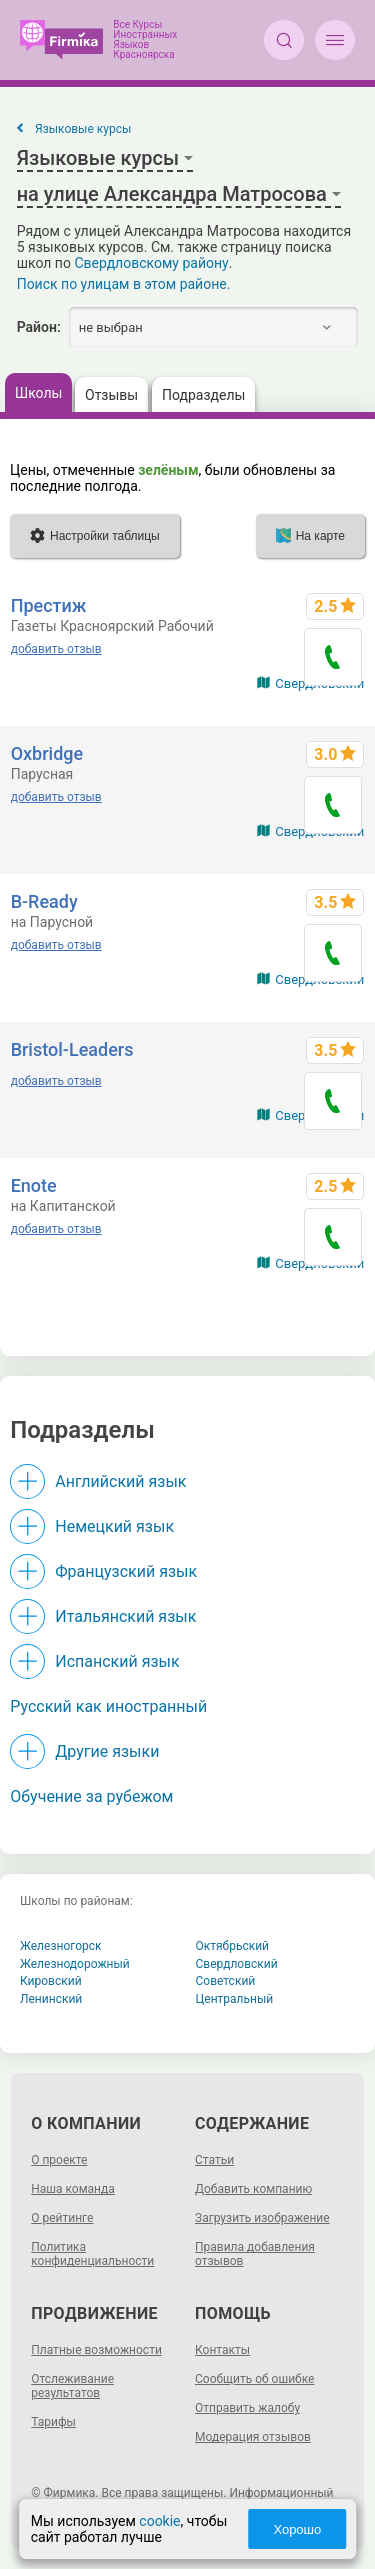 The width and height of the screenshot is (375, 2569). Describe the element at coordinates (51, 1999) in the screenshot. I see `Ленинский` at that location.